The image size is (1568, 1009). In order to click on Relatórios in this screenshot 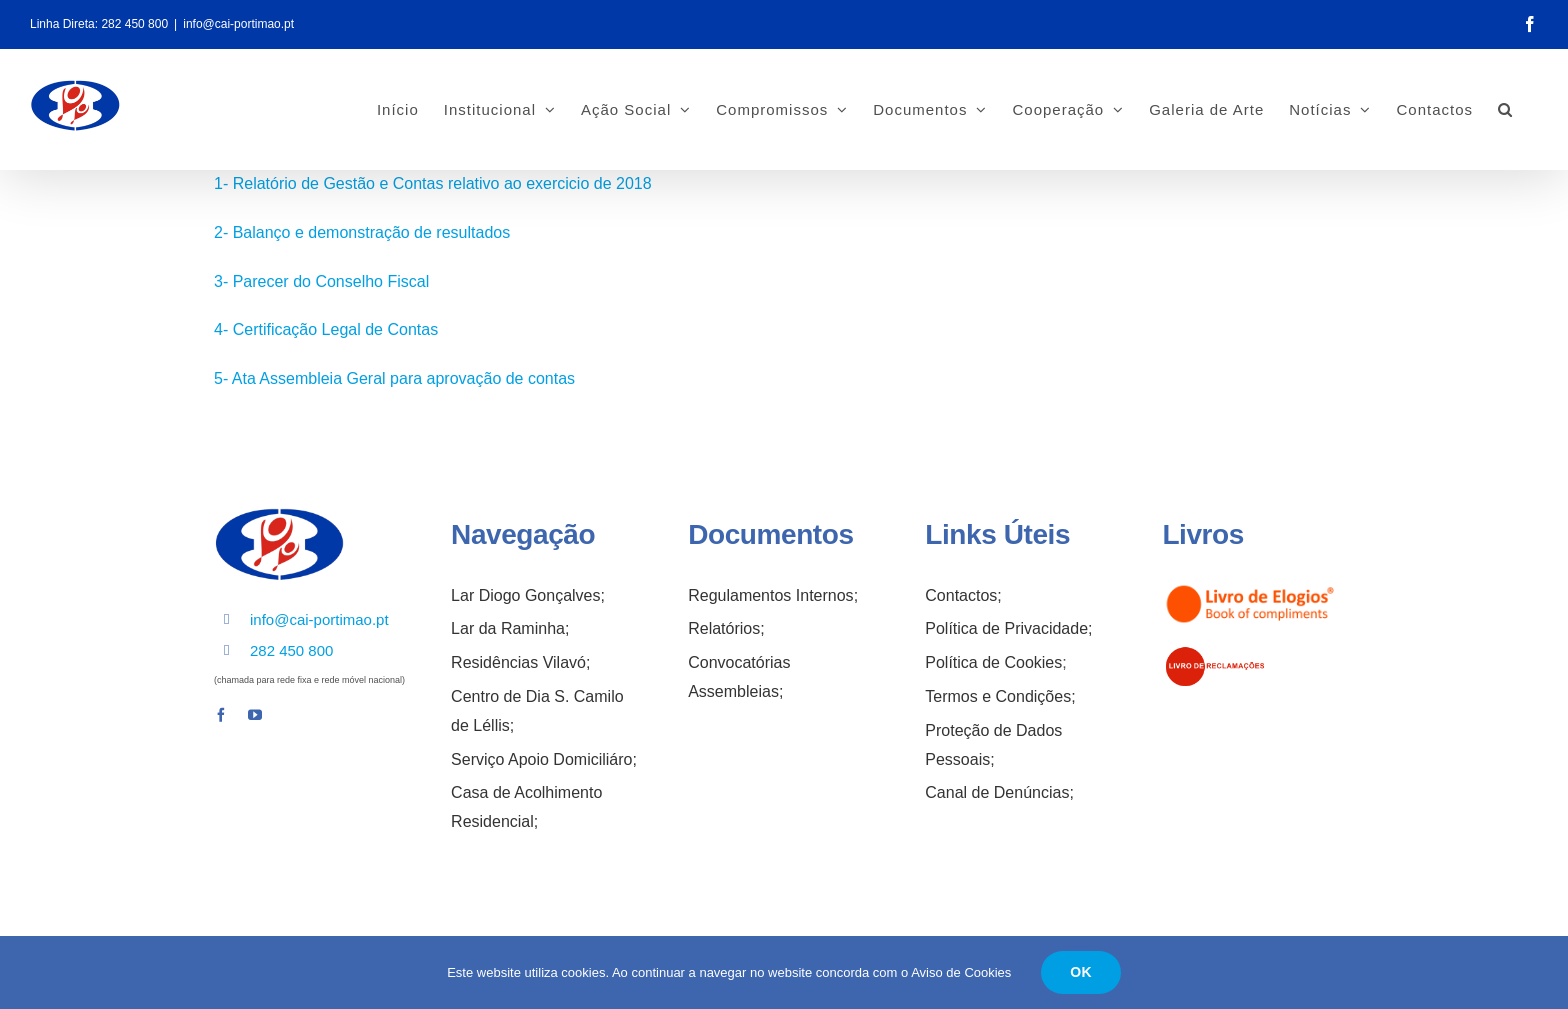, I will do `click(724, 628)`.